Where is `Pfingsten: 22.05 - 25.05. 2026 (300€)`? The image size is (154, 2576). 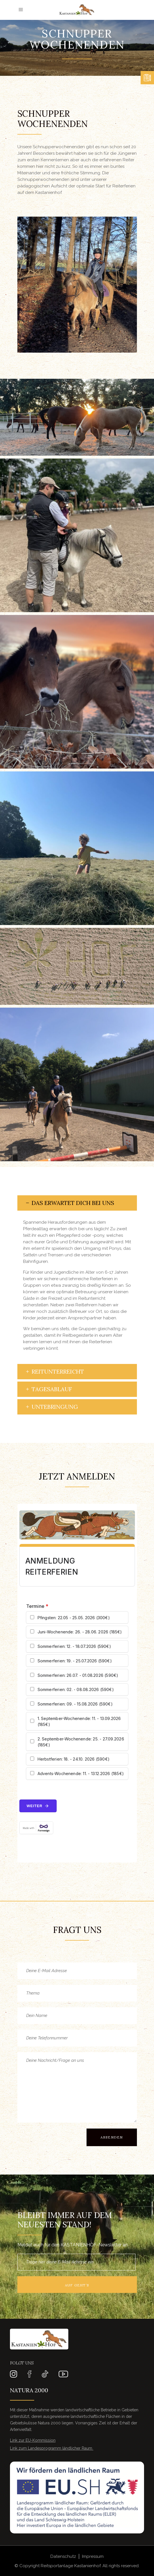 Pfingsten: 22.05 - 25.05. 2026 (300€) is located at coordinates (74, 1617).